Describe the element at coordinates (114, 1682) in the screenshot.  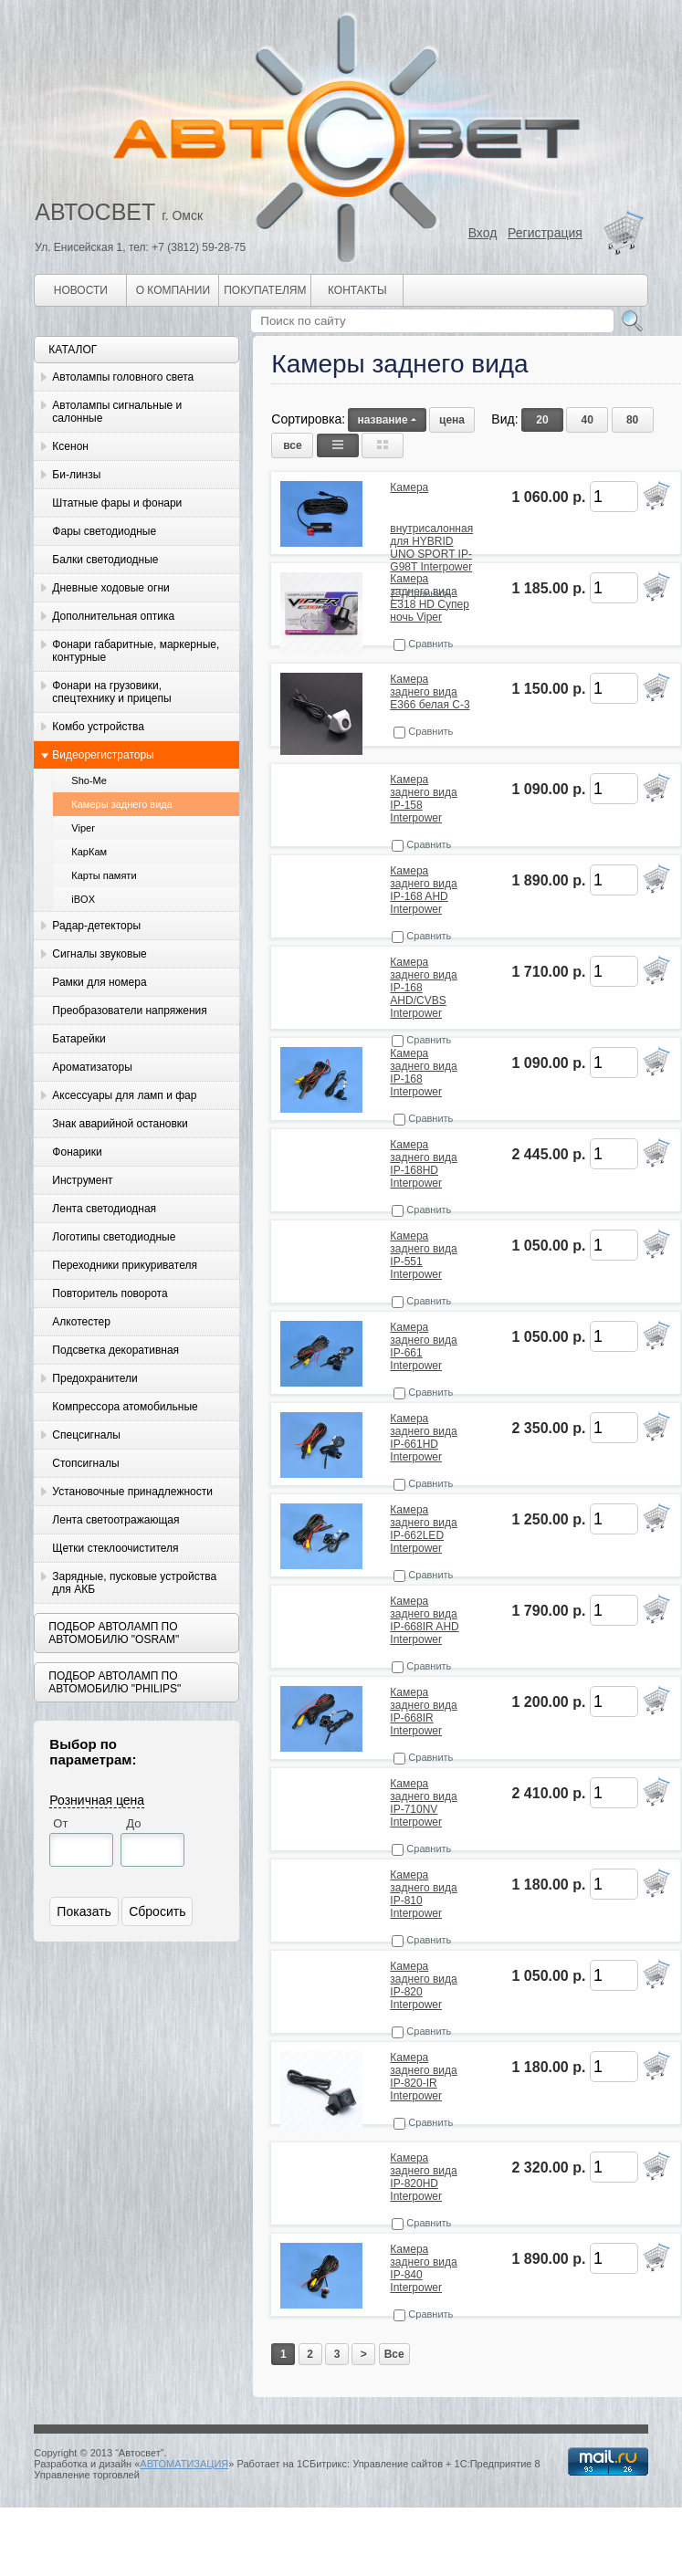
I see `Подбор автоламп по автомобилю "Philips"` at that location.